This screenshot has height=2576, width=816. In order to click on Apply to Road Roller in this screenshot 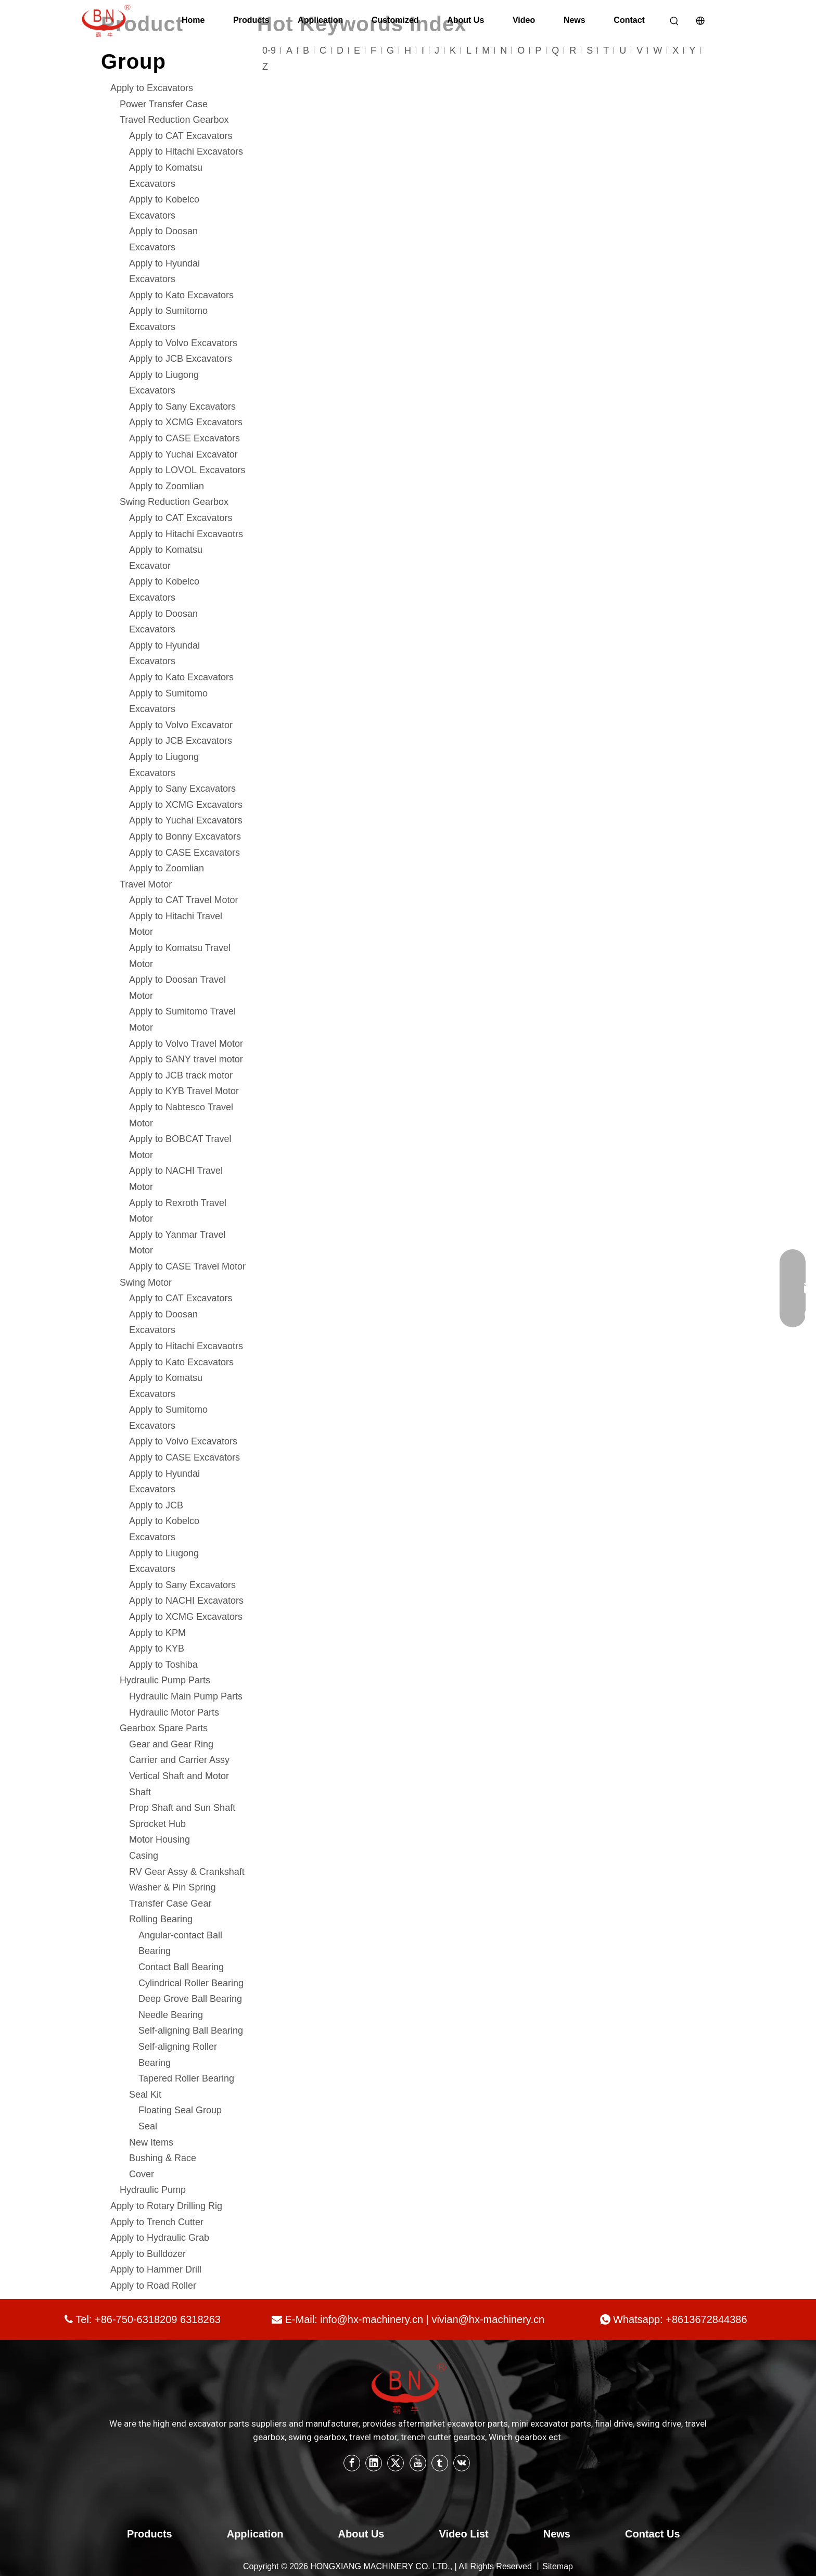, I will do `click(153, 2285)`.